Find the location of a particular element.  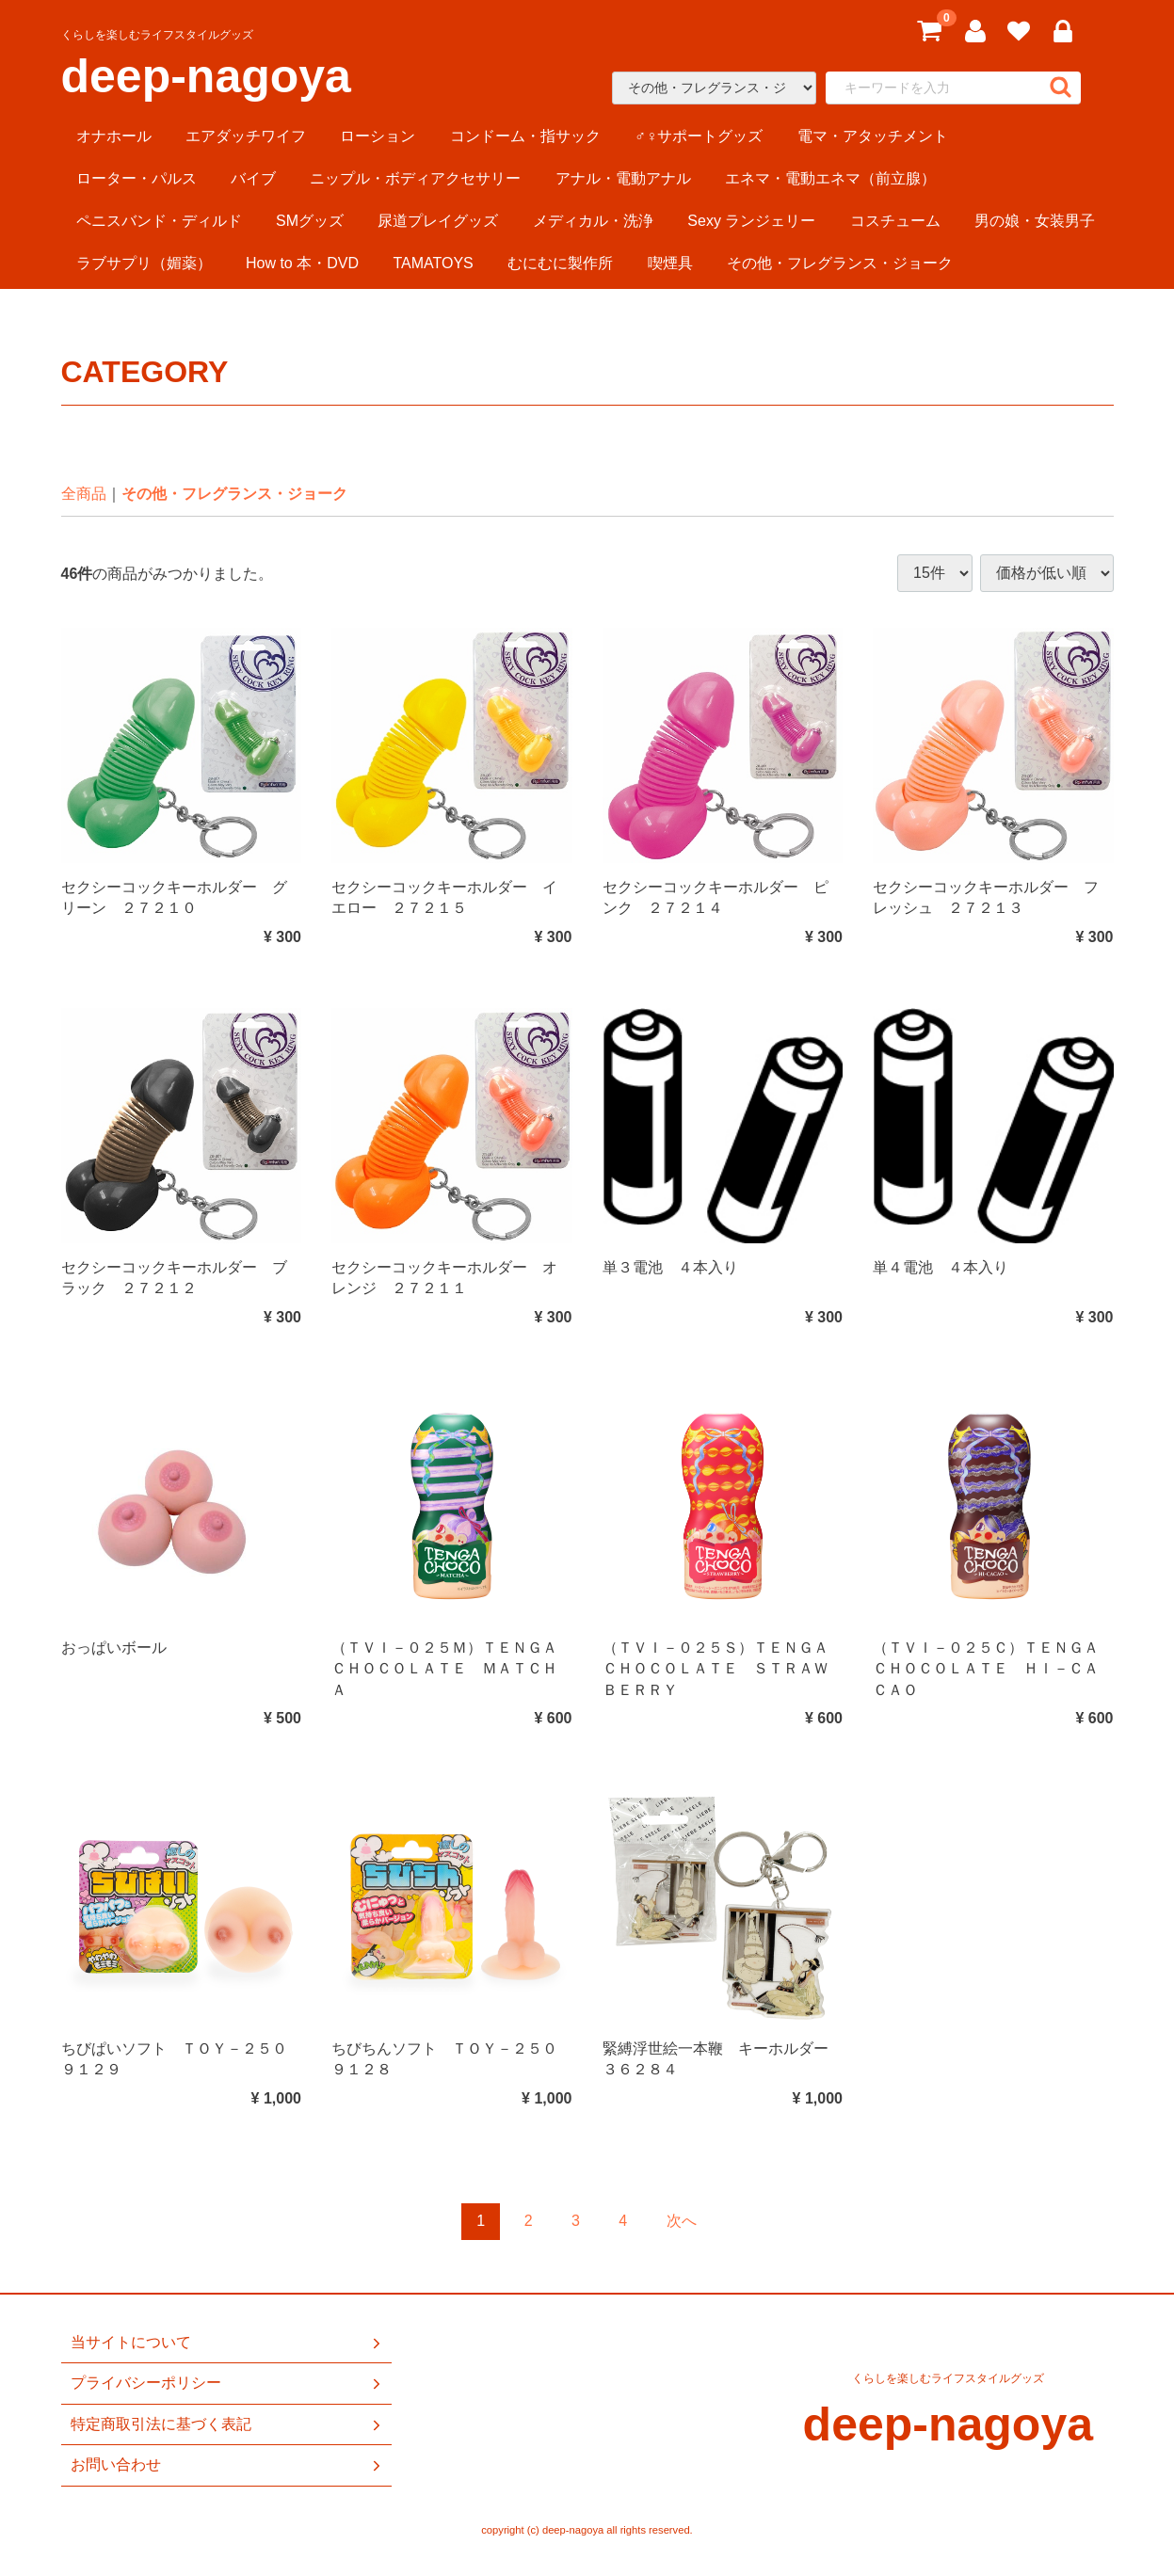

特定商取引法に基づく表記 is located at coordinates (227, 2423).